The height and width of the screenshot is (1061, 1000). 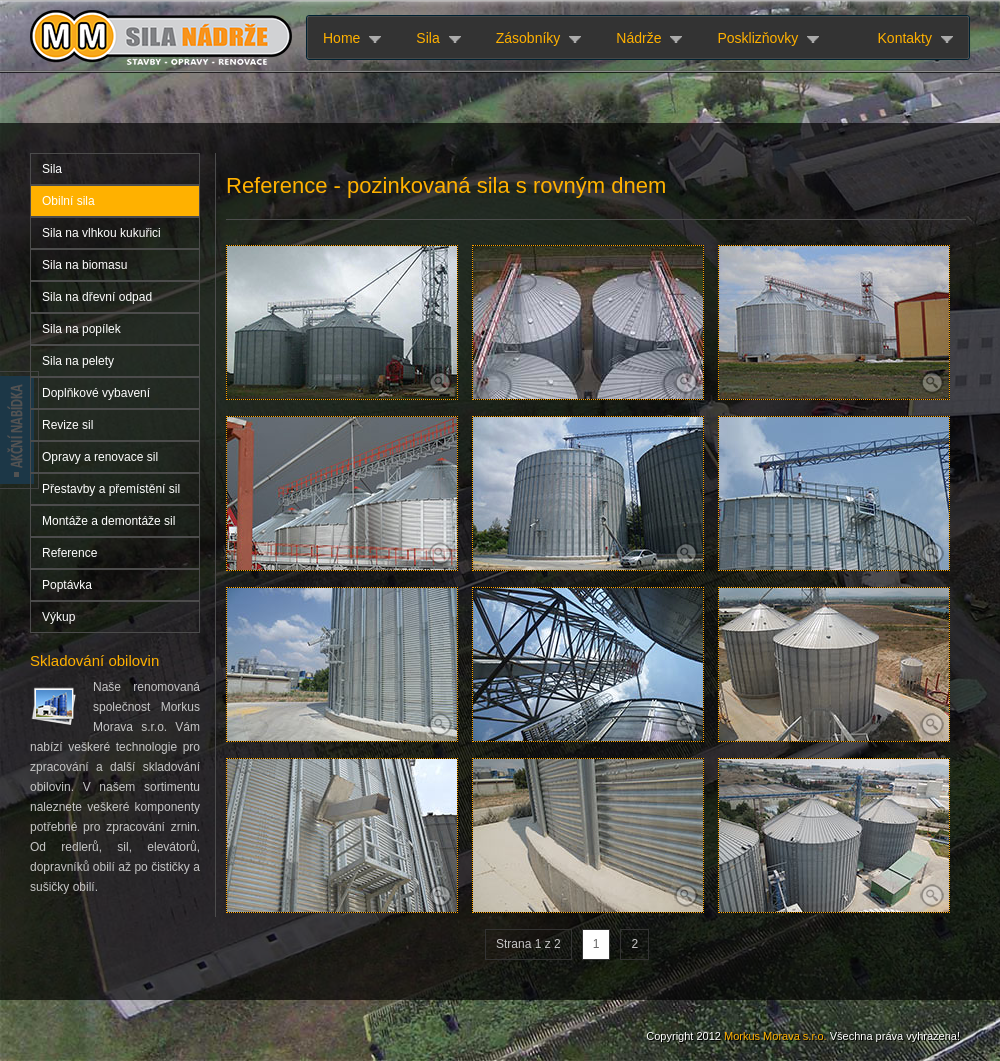 What do you see at coordinates (101, 233) in the screenshot?
I see `Sila na vlhkou kukuřici` at bounding box center [101, 233].